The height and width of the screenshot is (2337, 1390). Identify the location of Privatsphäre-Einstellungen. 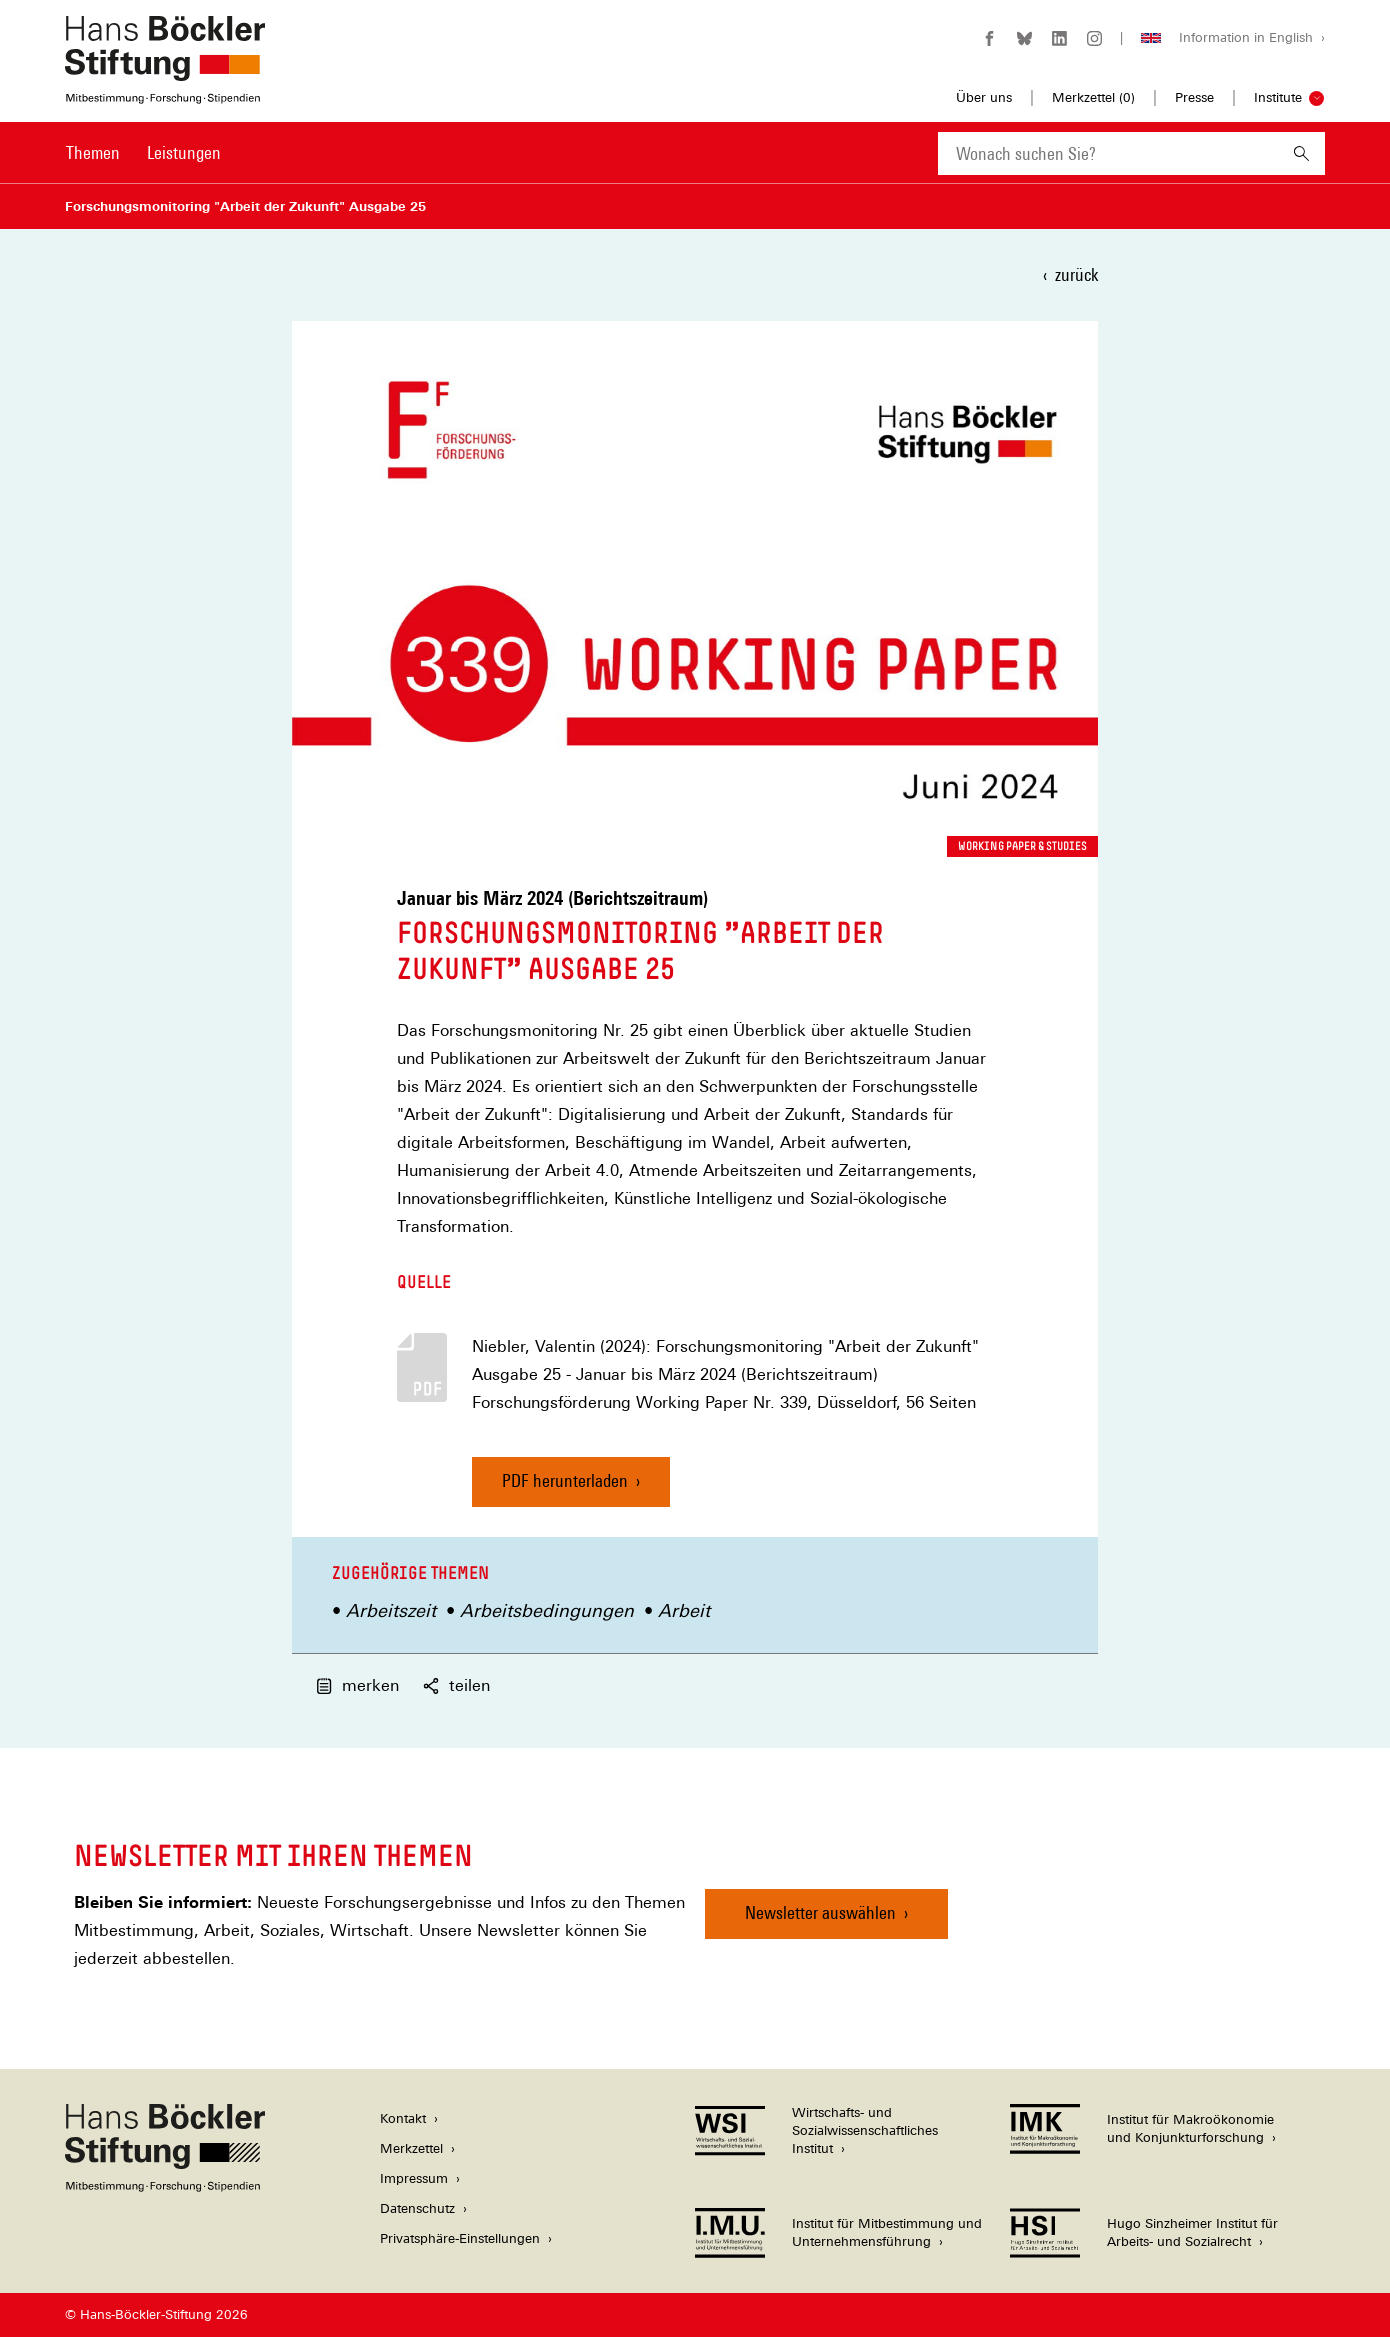
(460, 2238).